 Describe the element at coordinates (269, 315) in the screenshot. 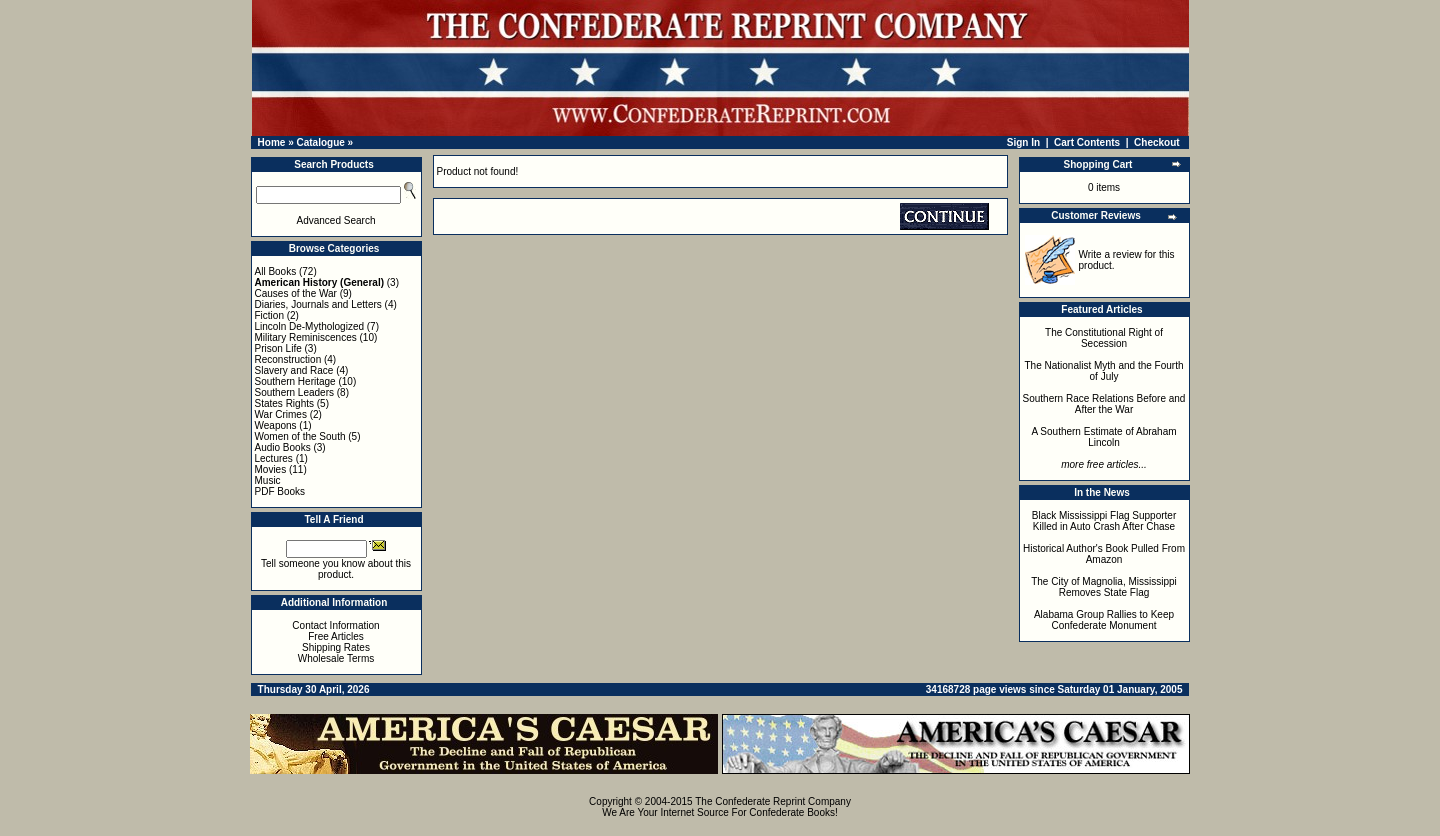

I see `Fiction` at that location.